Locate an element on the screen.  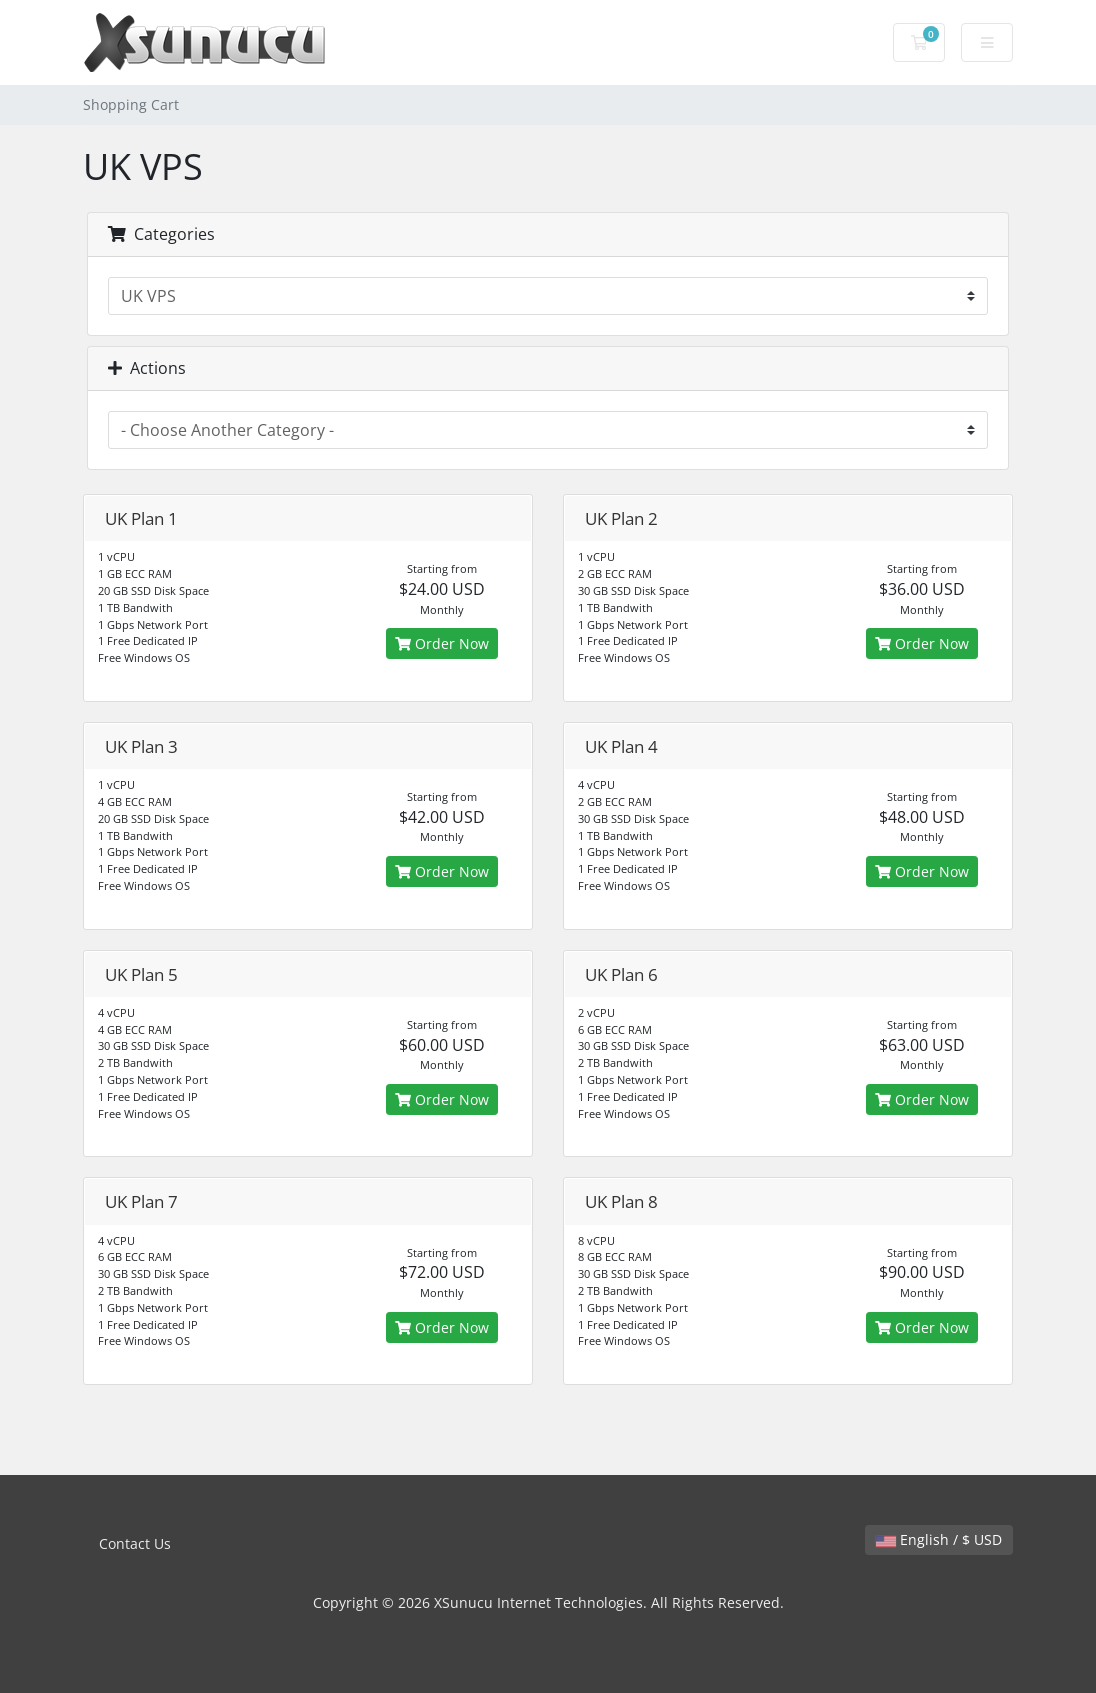
Contact Us is located at coordinates (135, 1543).